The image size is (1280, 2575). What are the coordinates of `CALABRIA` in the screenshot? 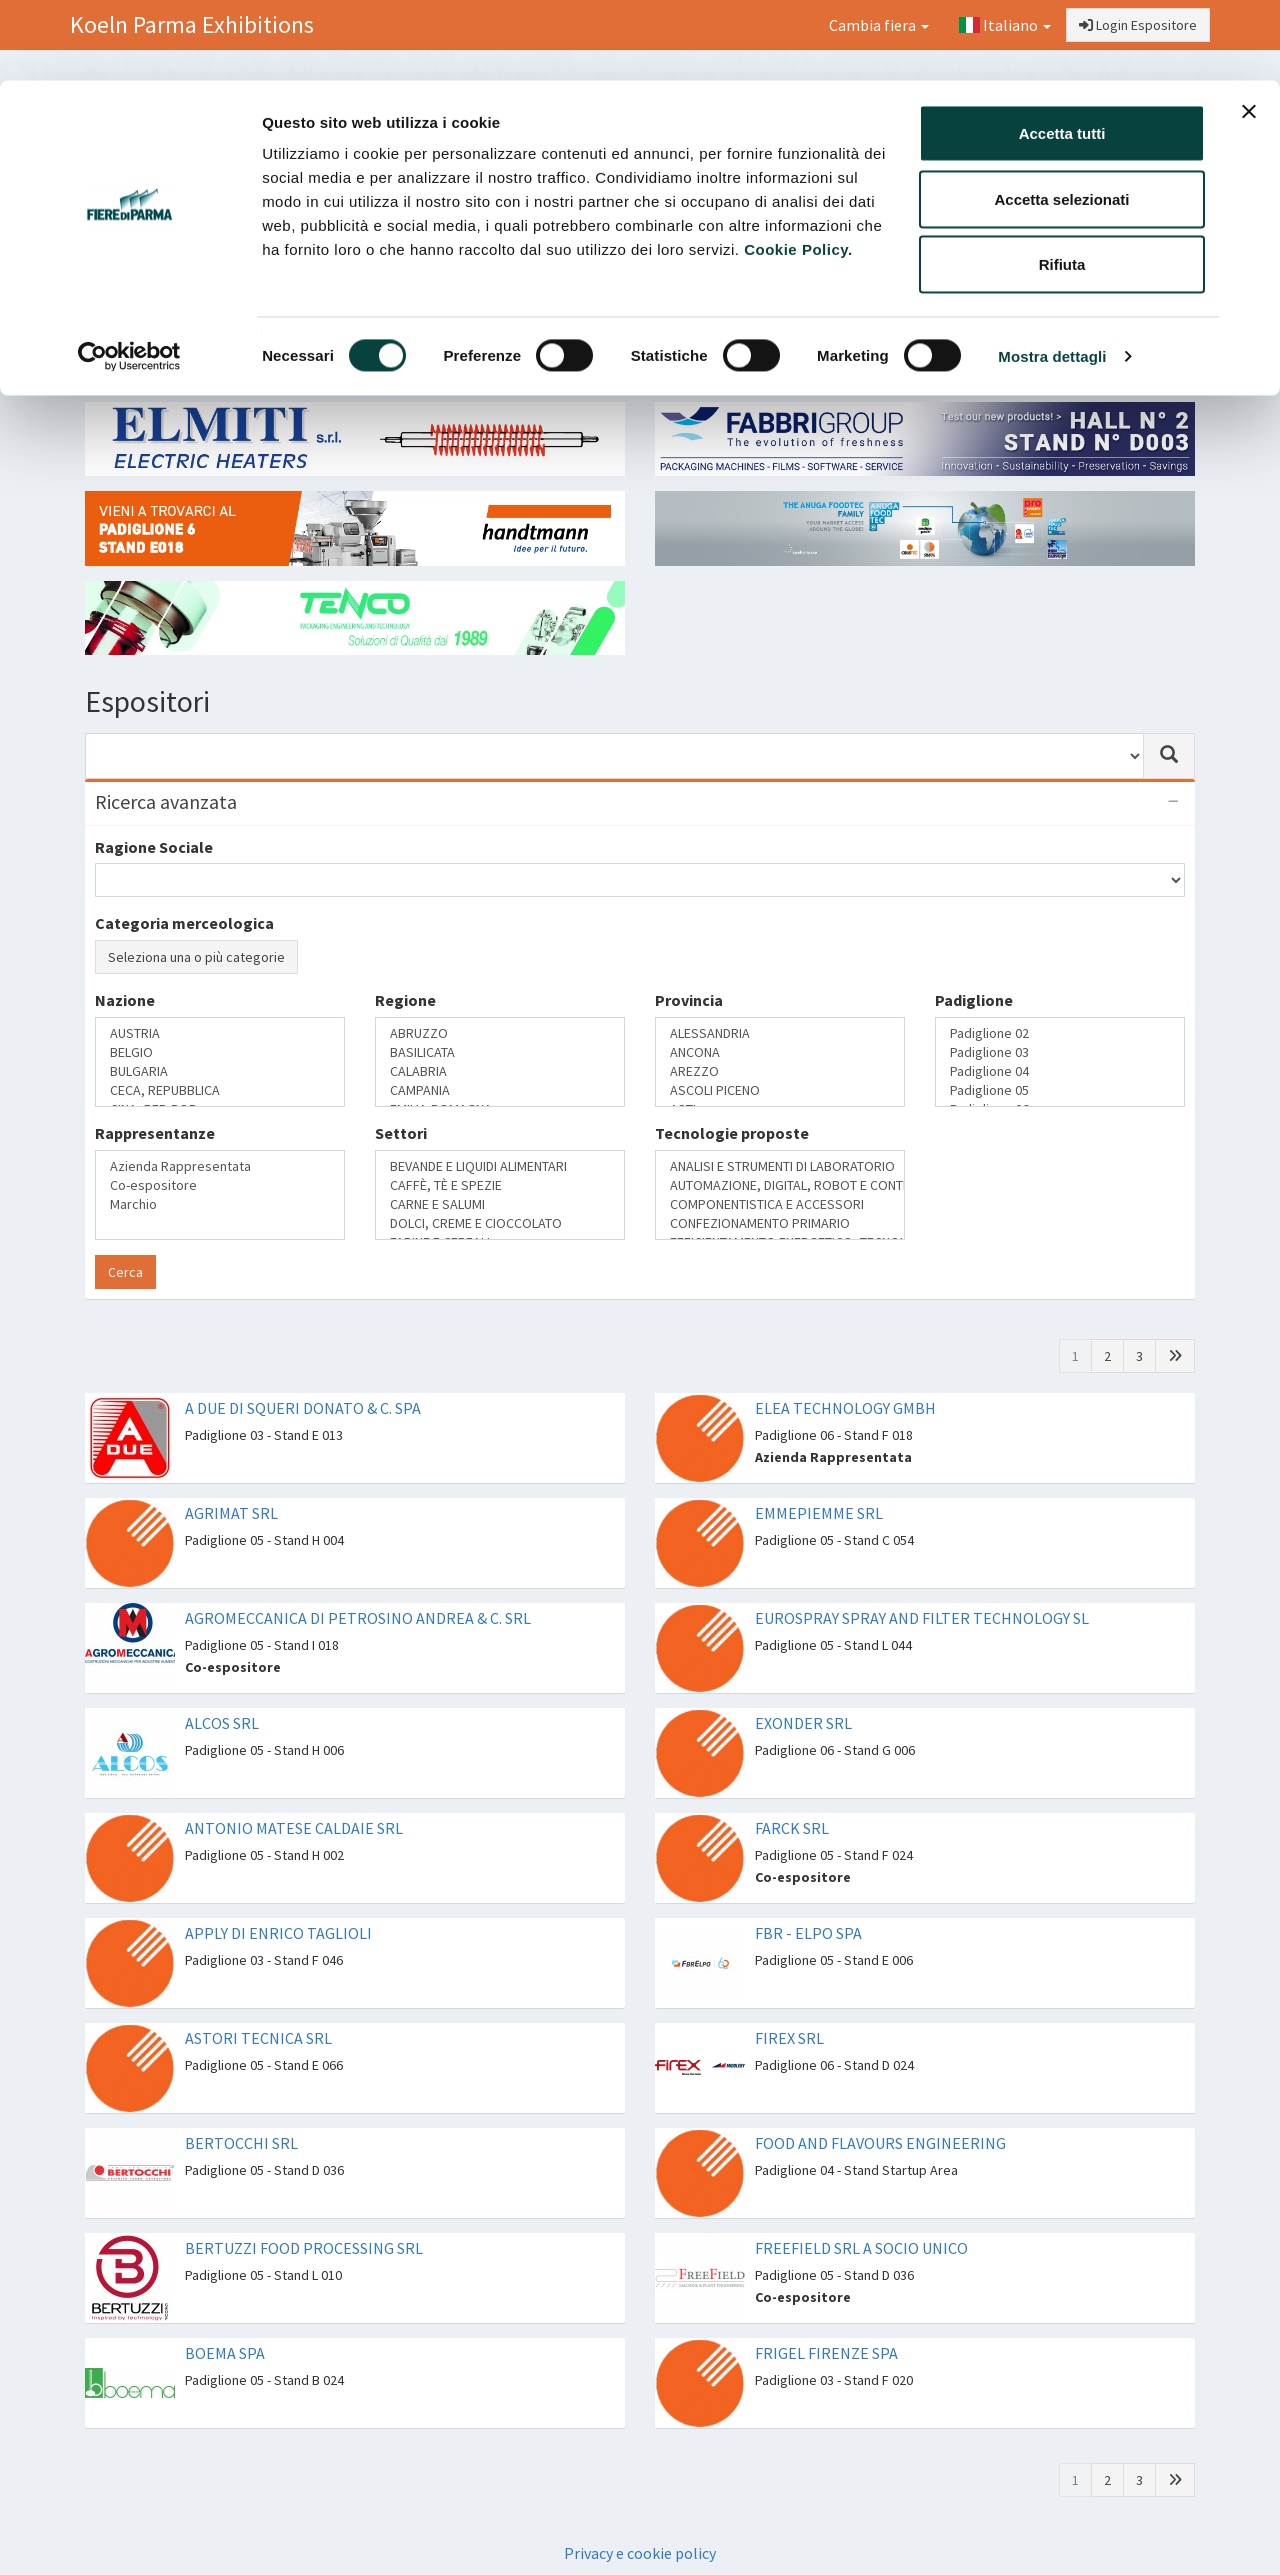 It's located at (500, 1071).